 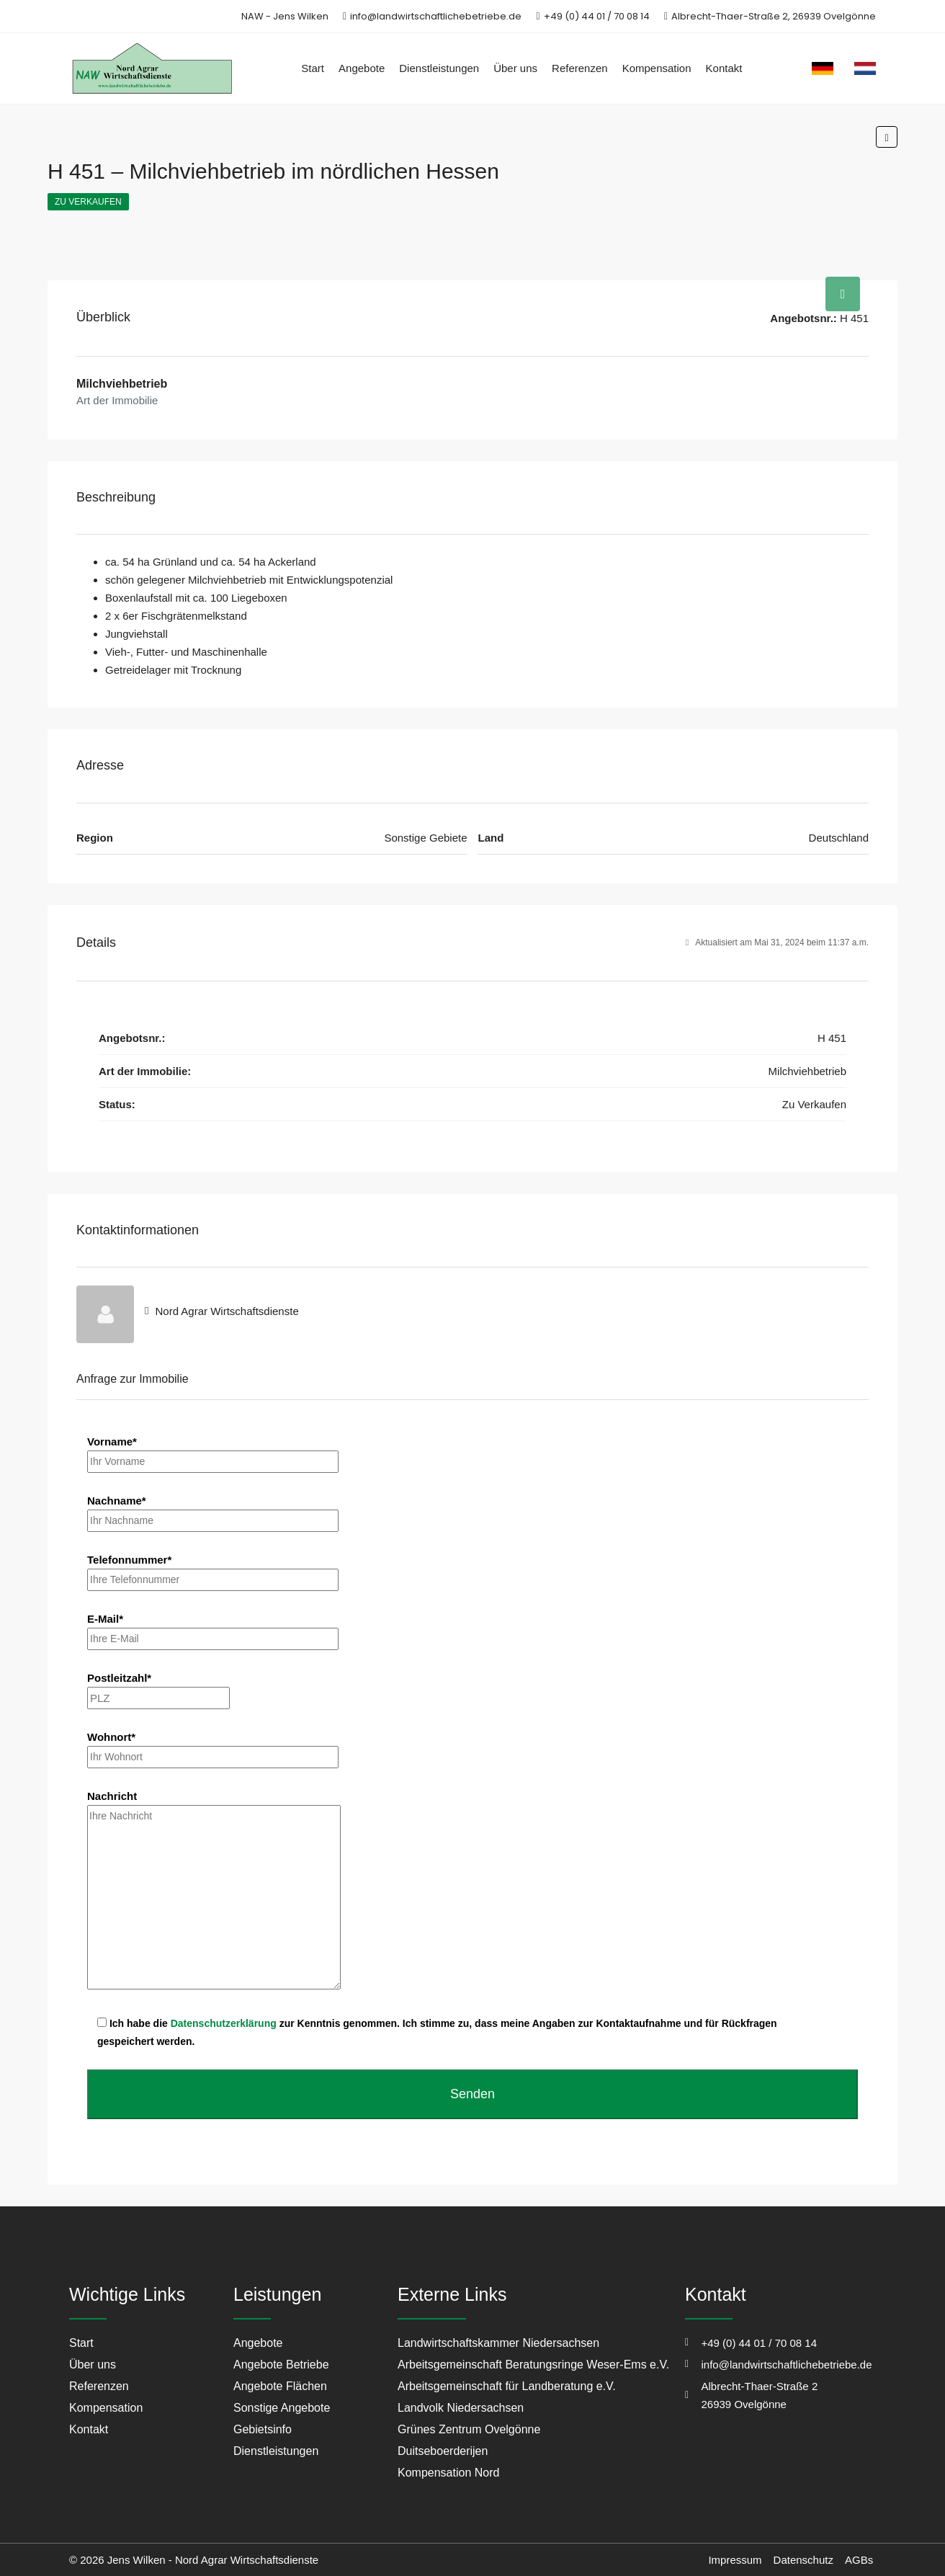 What do you see at coordinates (580, 68) in the screenshot?
I see `Referenzen` at bounding box center [580, 68].